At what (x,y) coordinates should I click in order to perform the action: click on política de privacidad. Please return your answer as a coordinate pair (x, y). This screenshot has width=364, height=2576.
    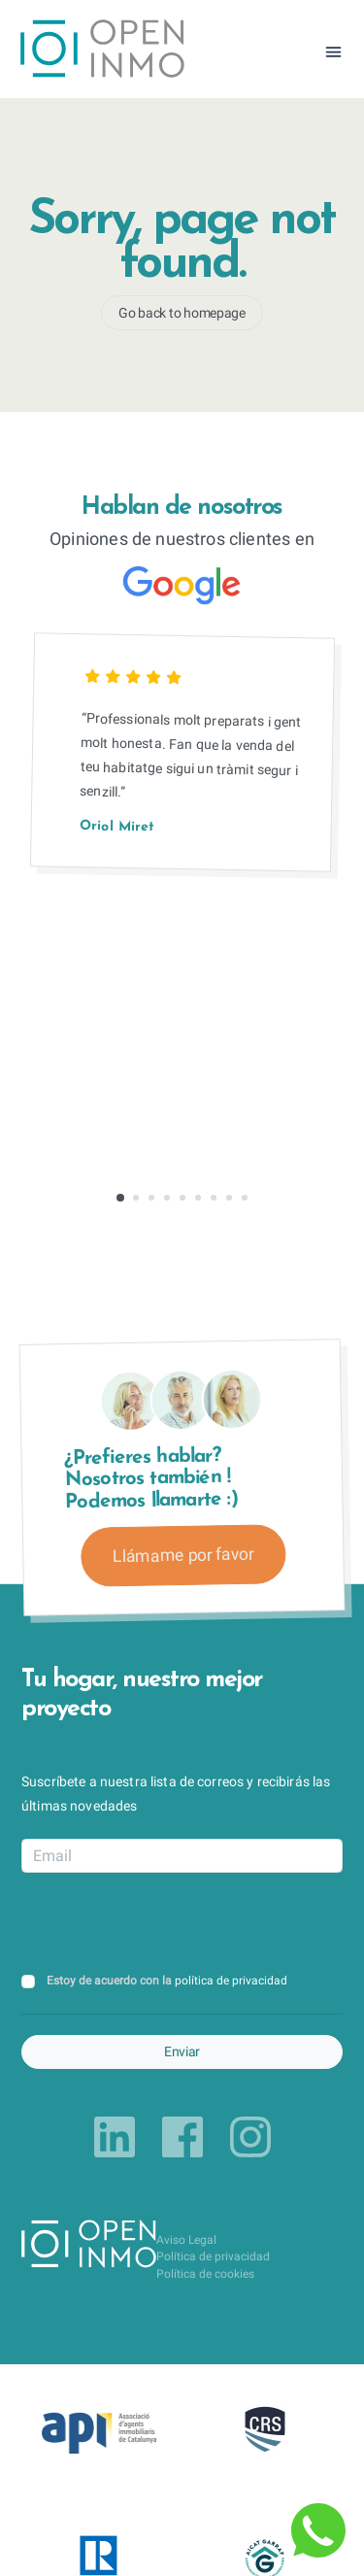
    Looking at the image, I should click on (231, 1980).